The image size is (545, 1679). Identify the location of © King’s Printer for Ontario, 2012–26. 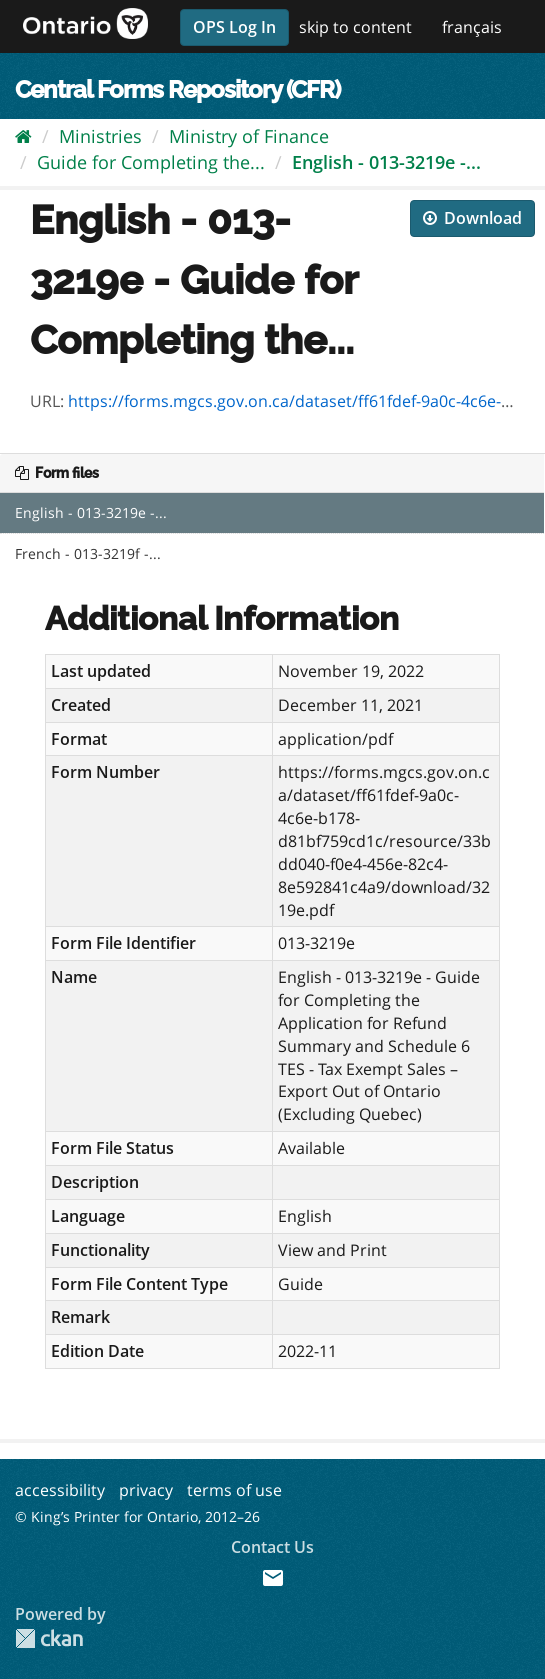
(137, 1516).